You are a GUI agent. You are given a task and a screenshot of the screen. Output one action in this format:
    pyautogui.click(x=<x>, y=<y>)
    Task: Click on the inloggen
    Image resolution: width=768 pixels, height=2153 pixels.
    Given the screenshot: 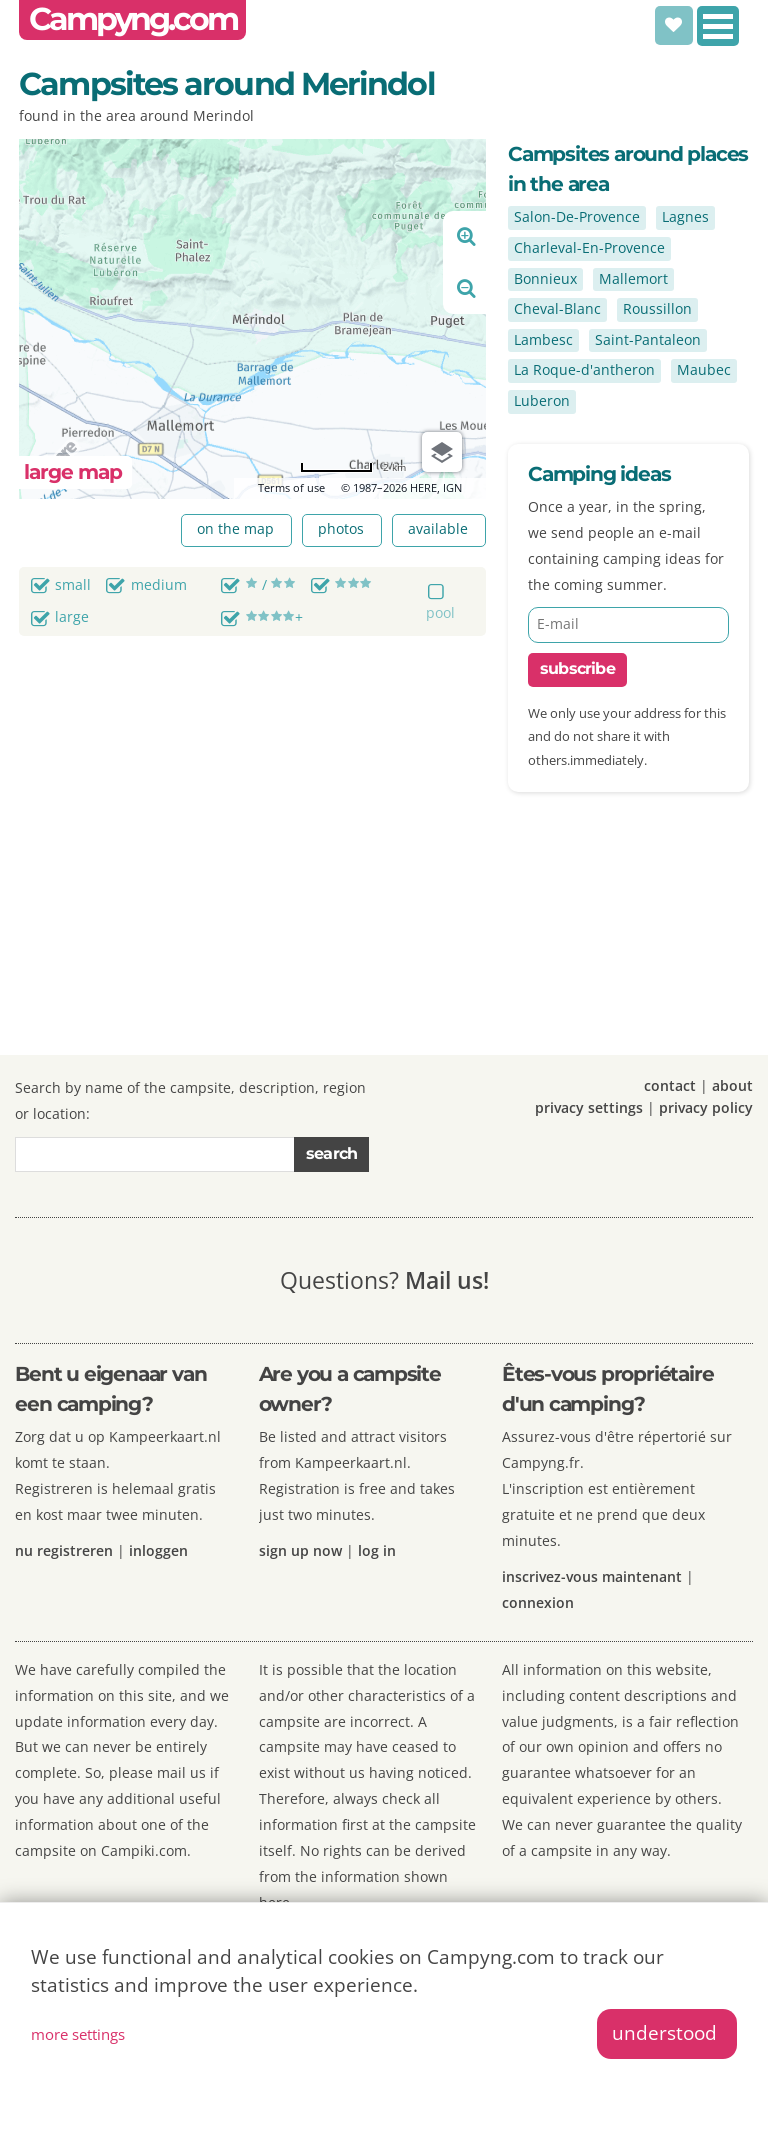 What is the action you would take?
    pyautogui.click(x=158, y=1550)
    